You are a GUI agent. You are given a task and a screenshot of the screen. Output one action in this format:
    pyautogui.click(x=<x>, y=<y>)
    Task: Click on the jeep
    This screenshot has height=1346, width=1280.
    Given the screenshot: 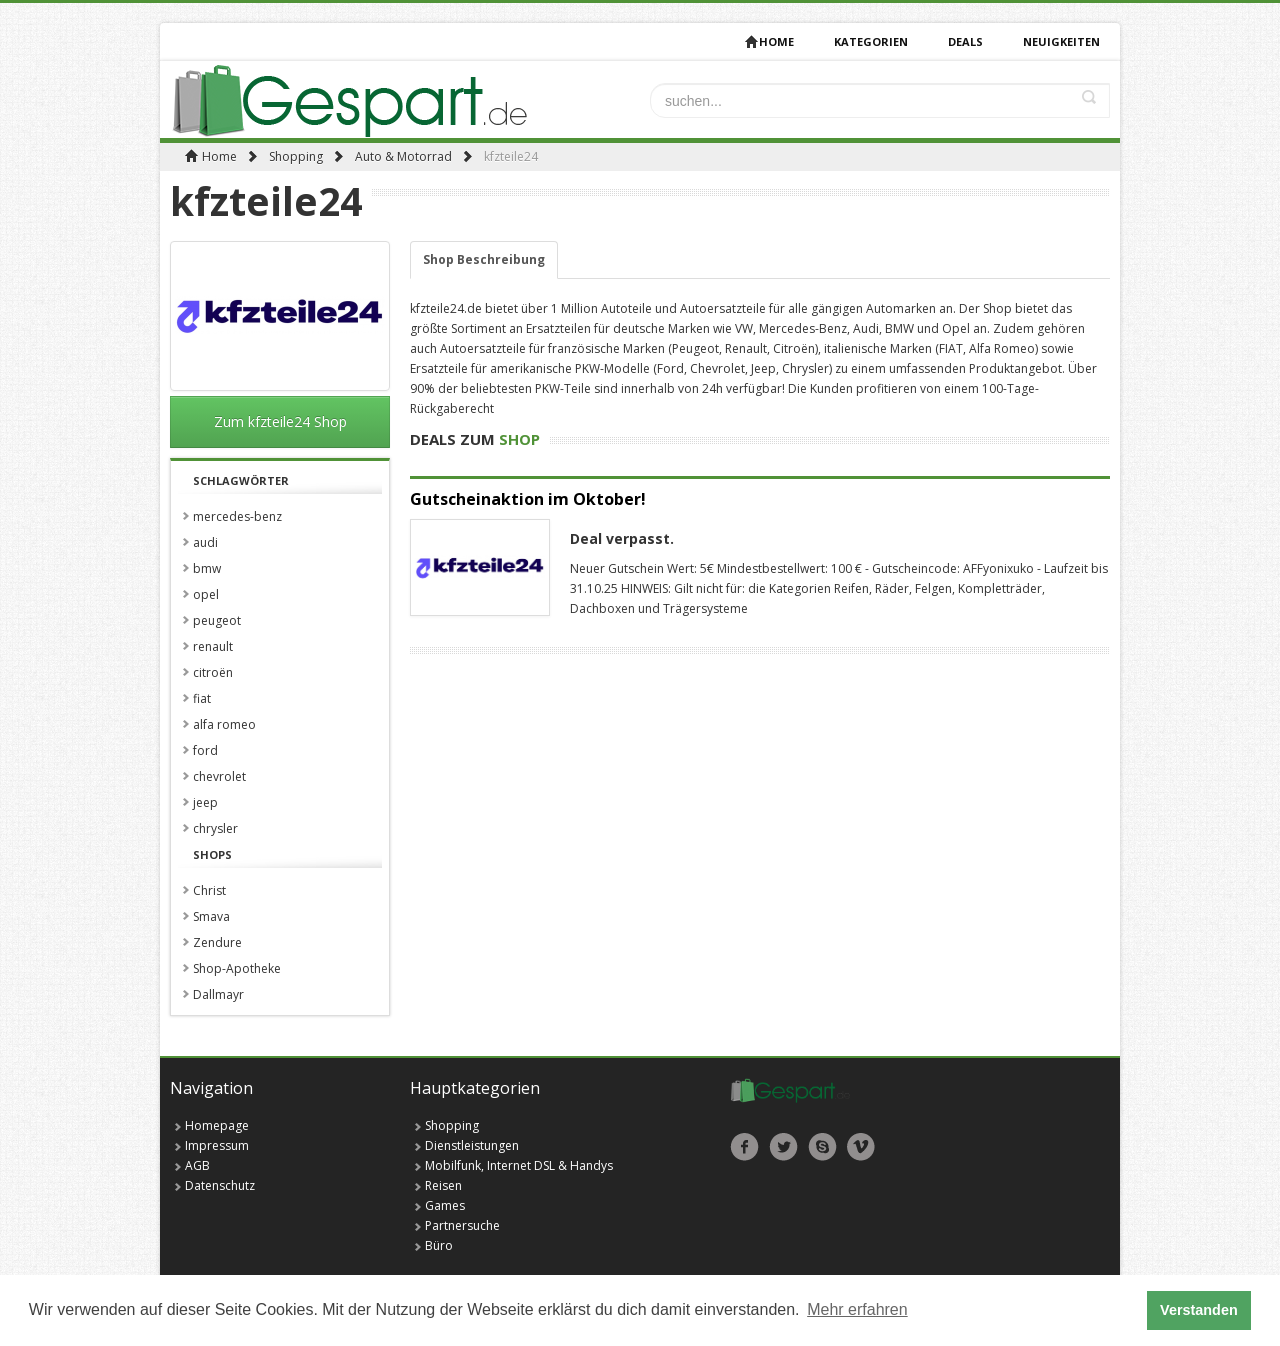 What is the action you would take?
    pyautogui.click(x=205, y=802)
    